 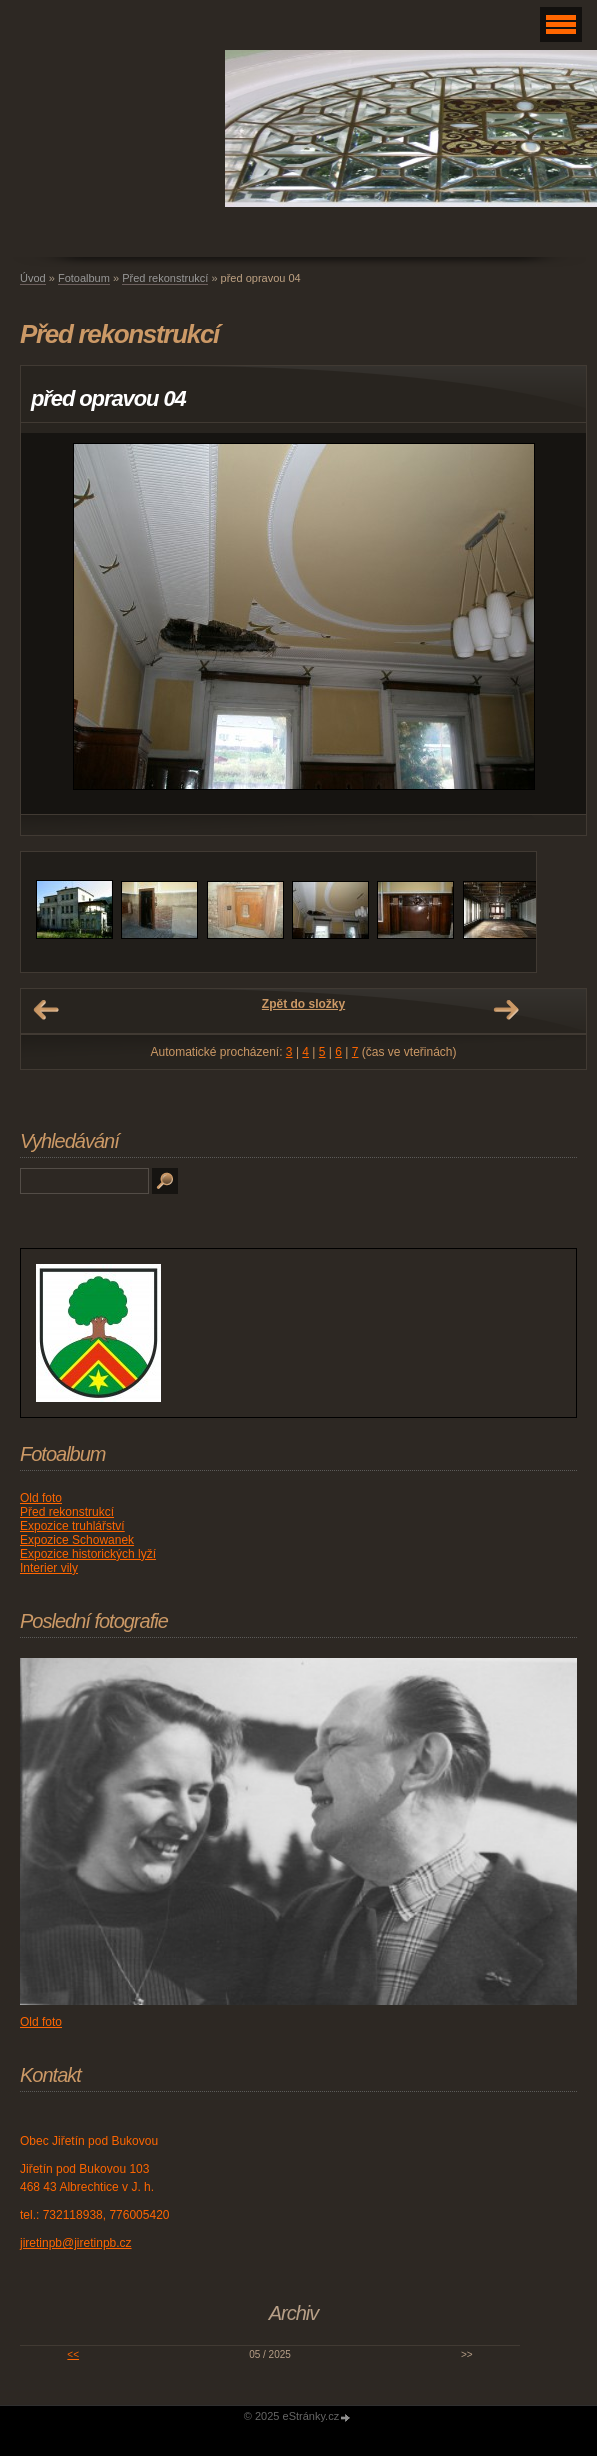 What do you see at coordinates (49, 1568) in the screenshot?
I see `Interier vily` at bounding box center [49, 1568].